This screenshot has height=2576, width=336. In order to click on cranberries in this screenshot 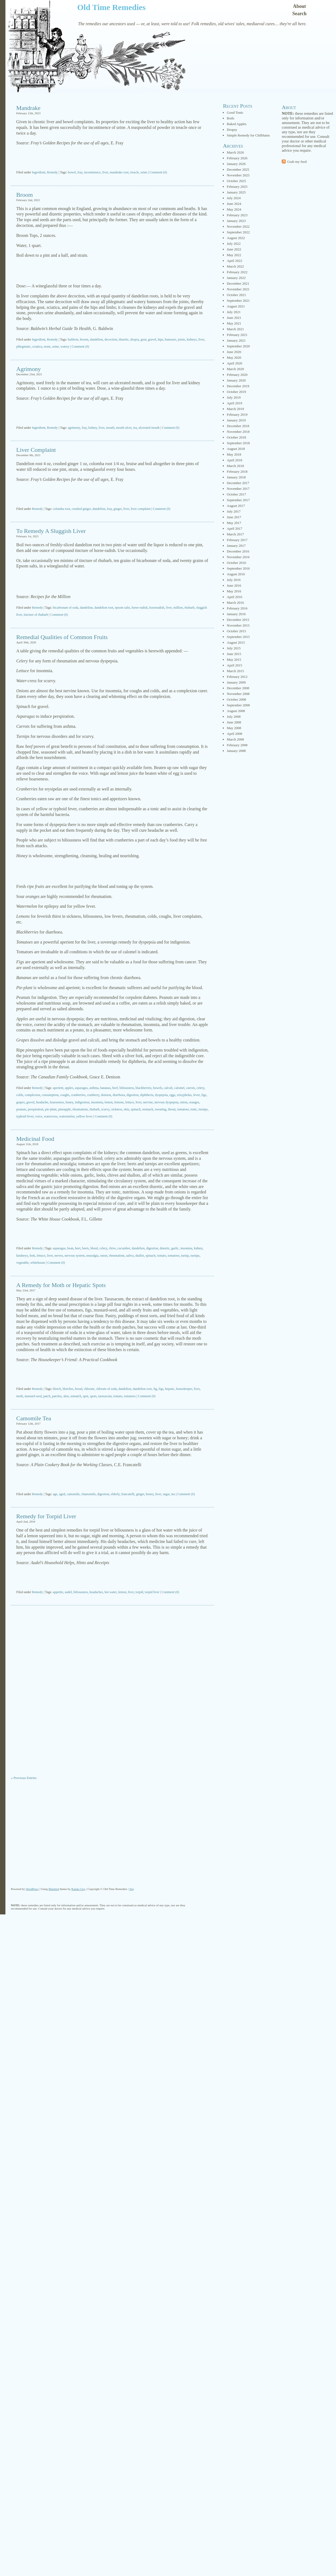, I will do `click(78, 1095)`.